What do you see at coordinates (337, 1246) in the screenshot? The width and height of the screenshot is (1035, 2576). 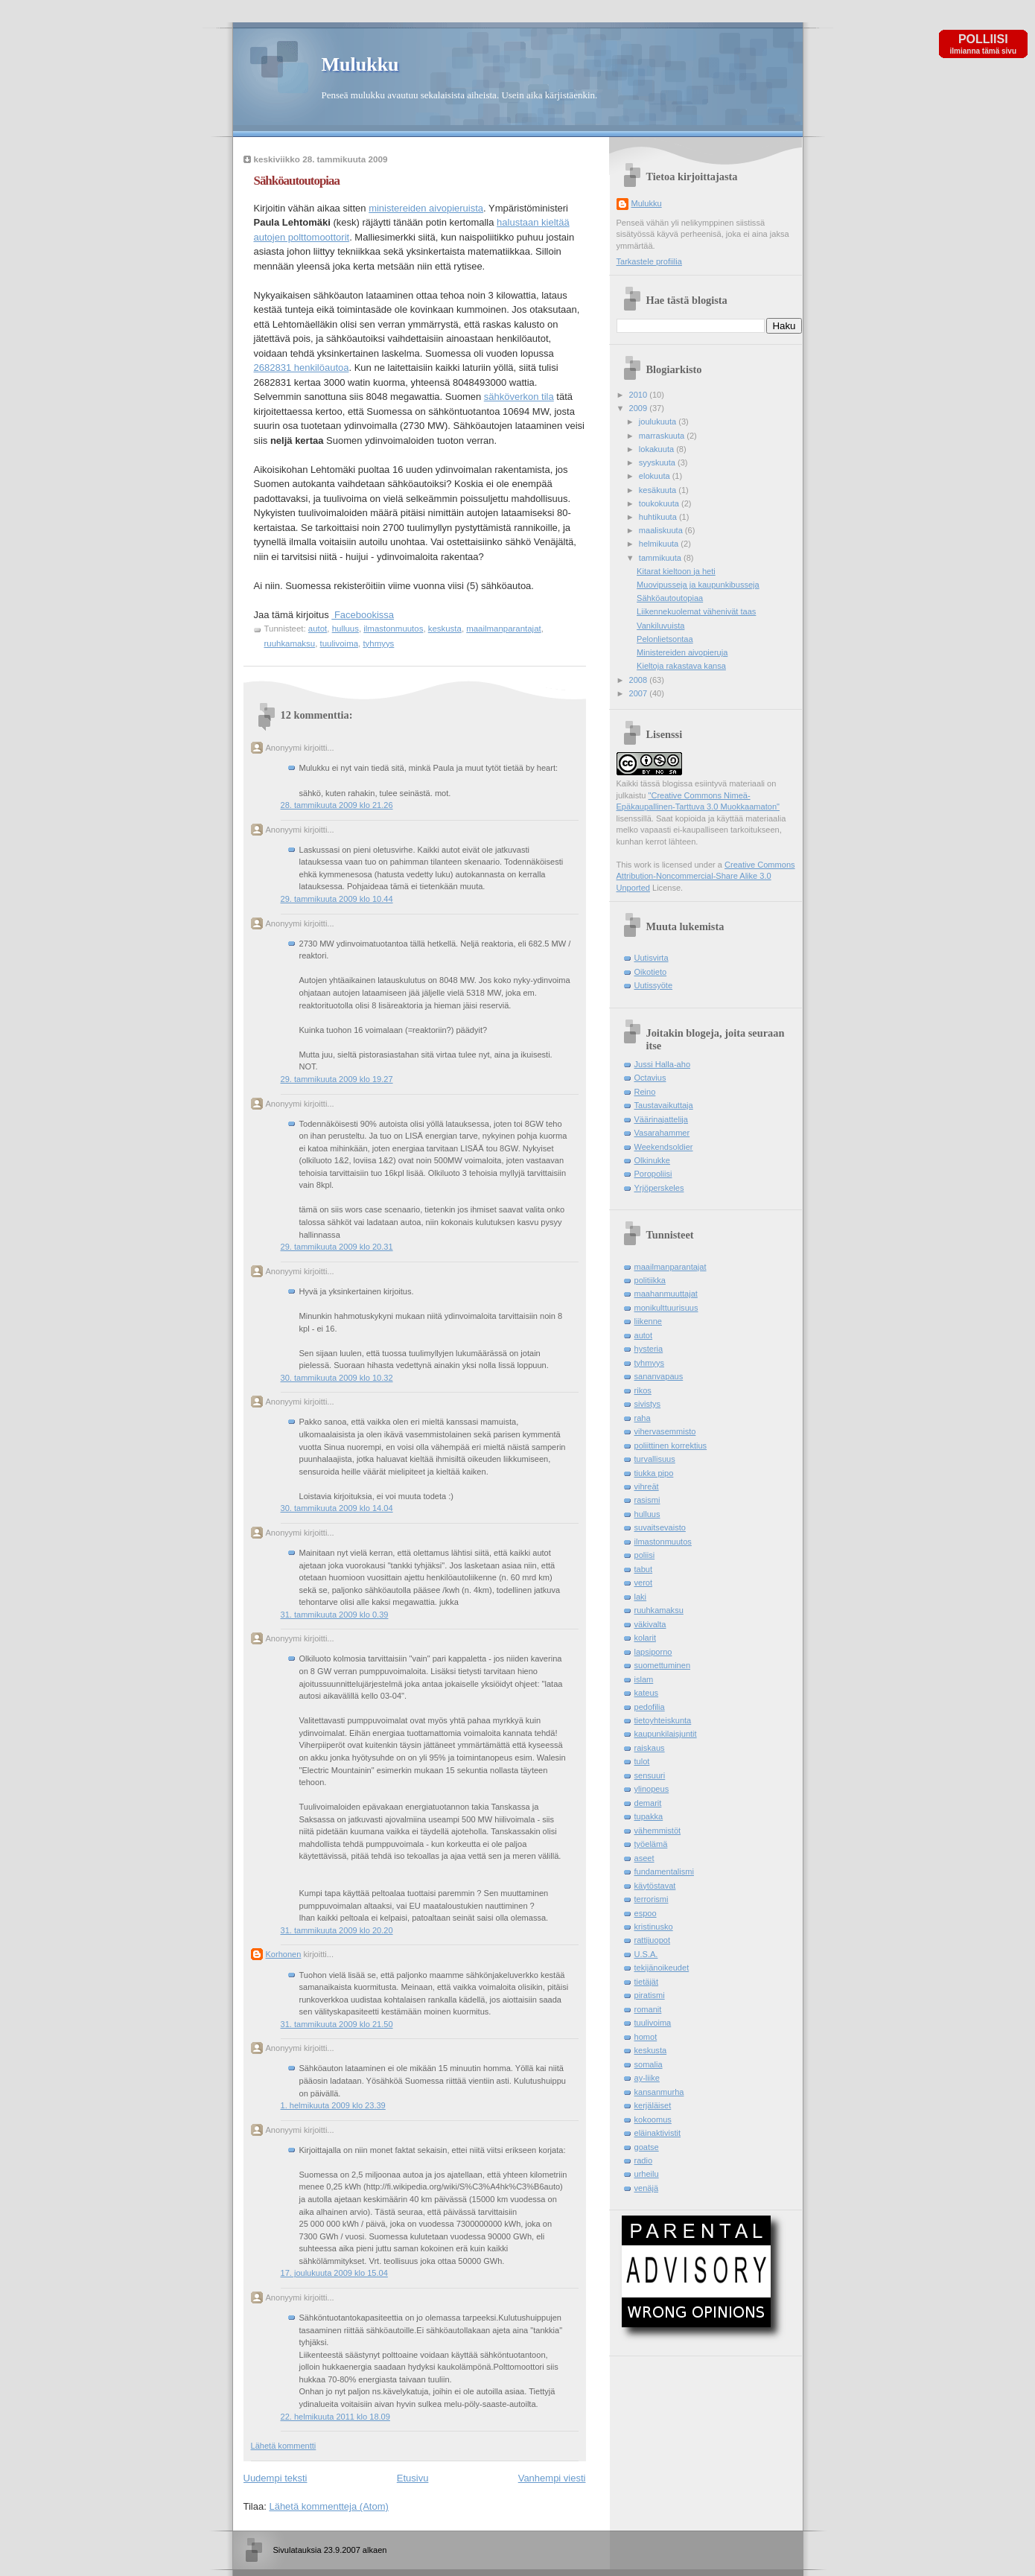 I see `29. tammikuuta 2009 klo 20.31` at bounding box center [337, 1246].